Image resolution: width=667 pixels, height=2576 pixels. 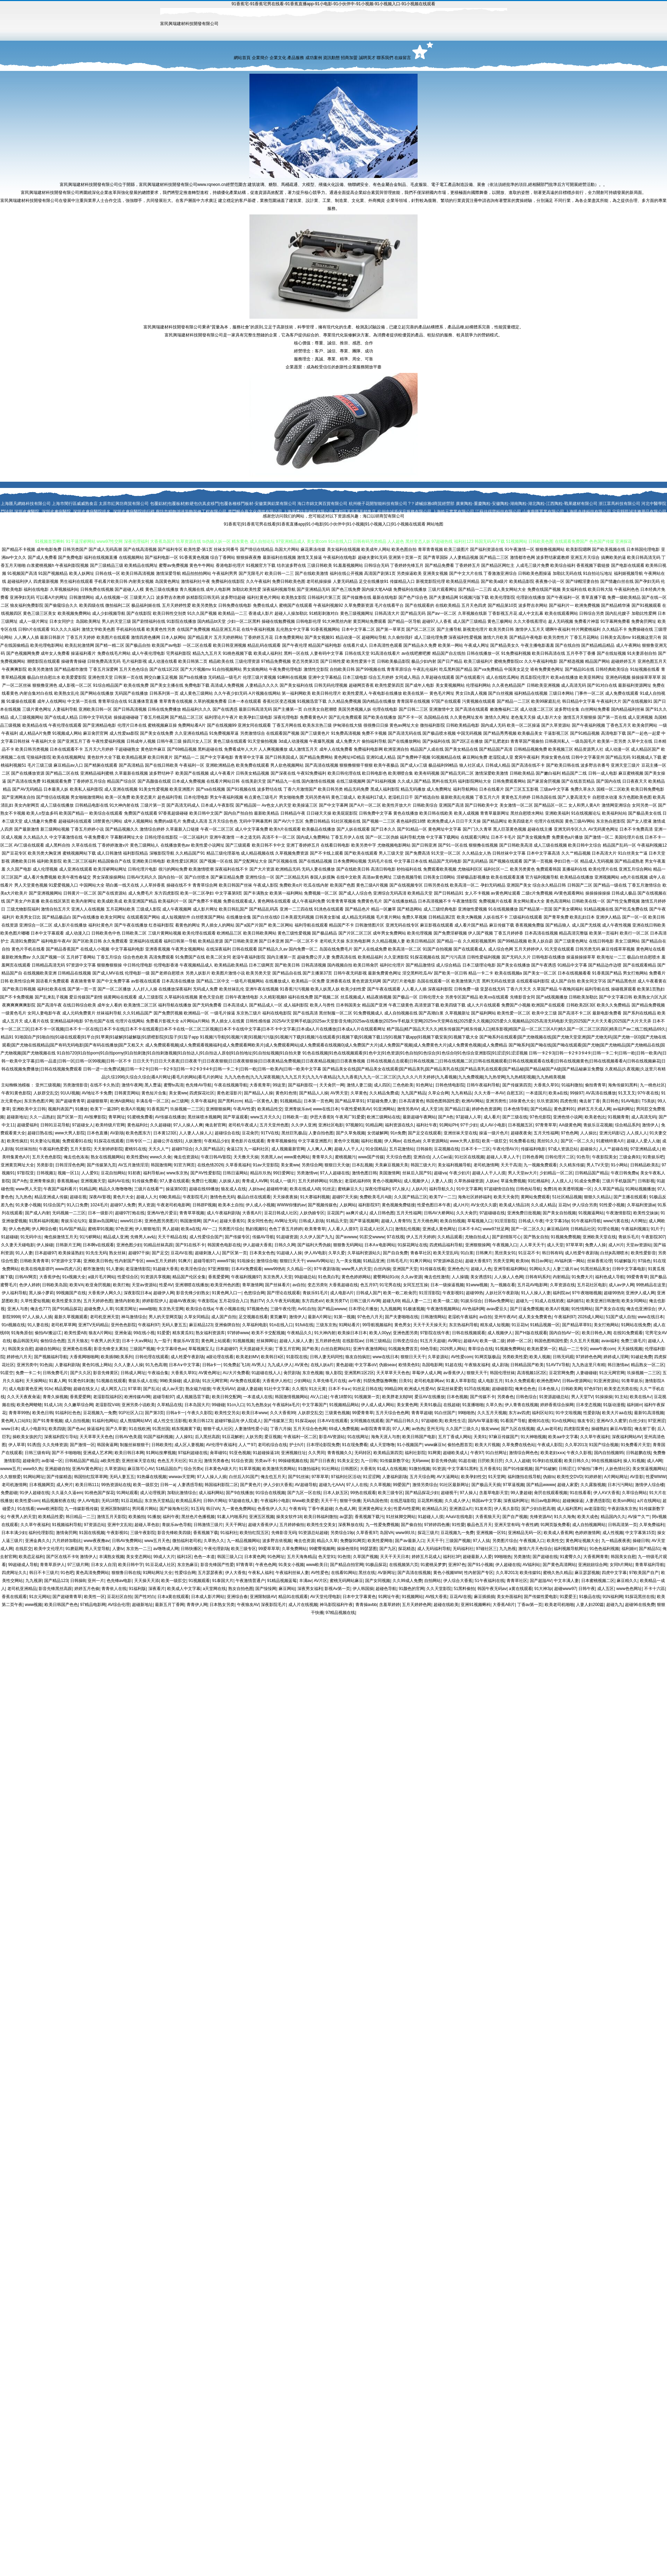 I want to click on 青青久操视频, so click(x=55, y=1396).